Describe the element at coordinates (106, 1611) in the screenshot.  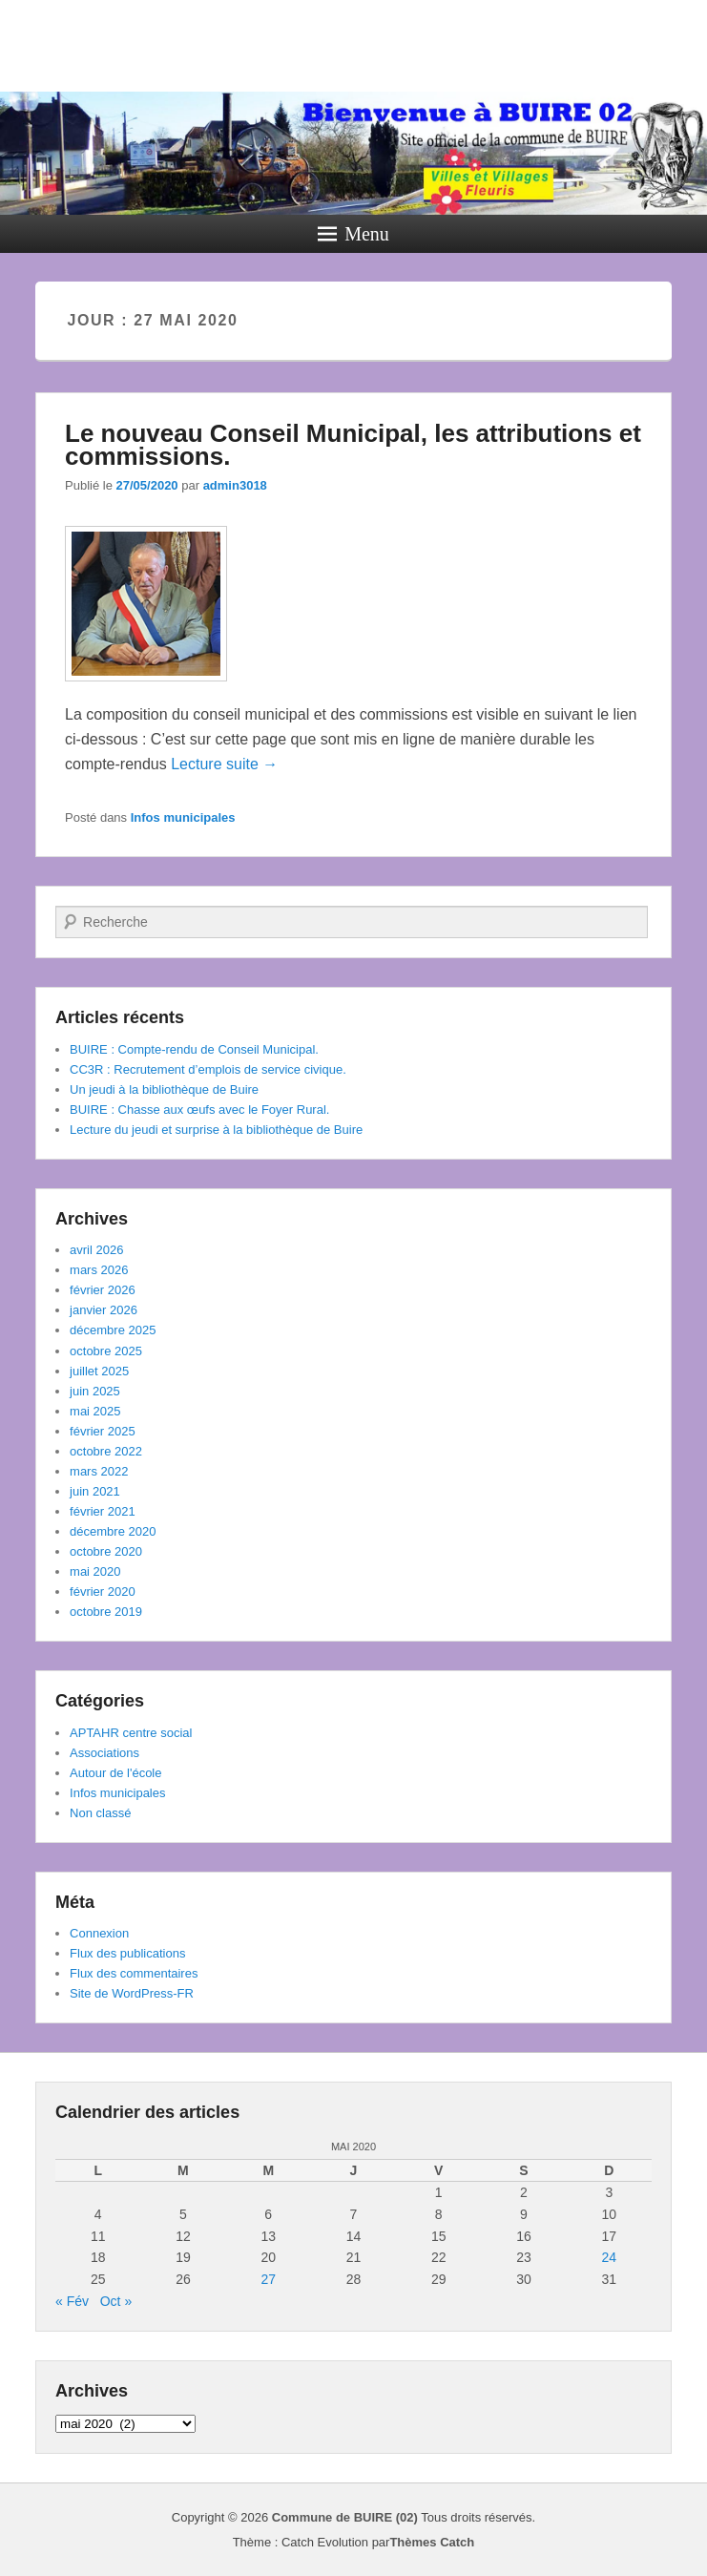
I see `octobre 2019` at that location.